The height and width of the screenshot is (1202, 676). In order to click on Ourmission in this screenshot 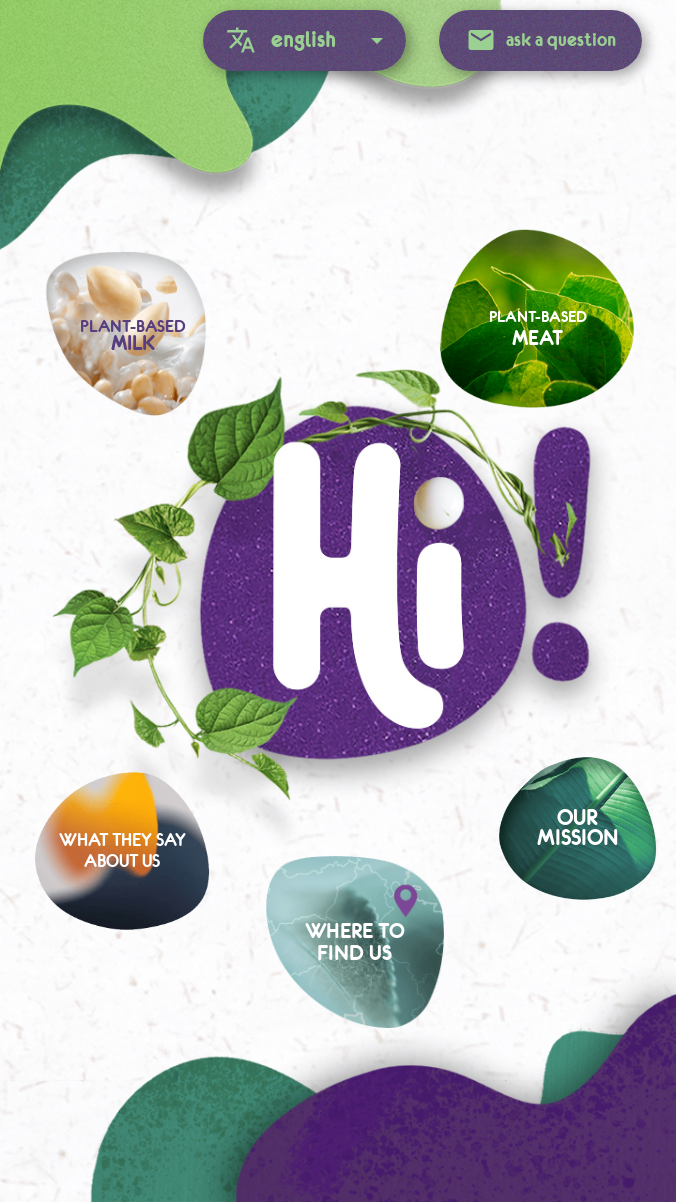, I will do `click(578, 827)`.